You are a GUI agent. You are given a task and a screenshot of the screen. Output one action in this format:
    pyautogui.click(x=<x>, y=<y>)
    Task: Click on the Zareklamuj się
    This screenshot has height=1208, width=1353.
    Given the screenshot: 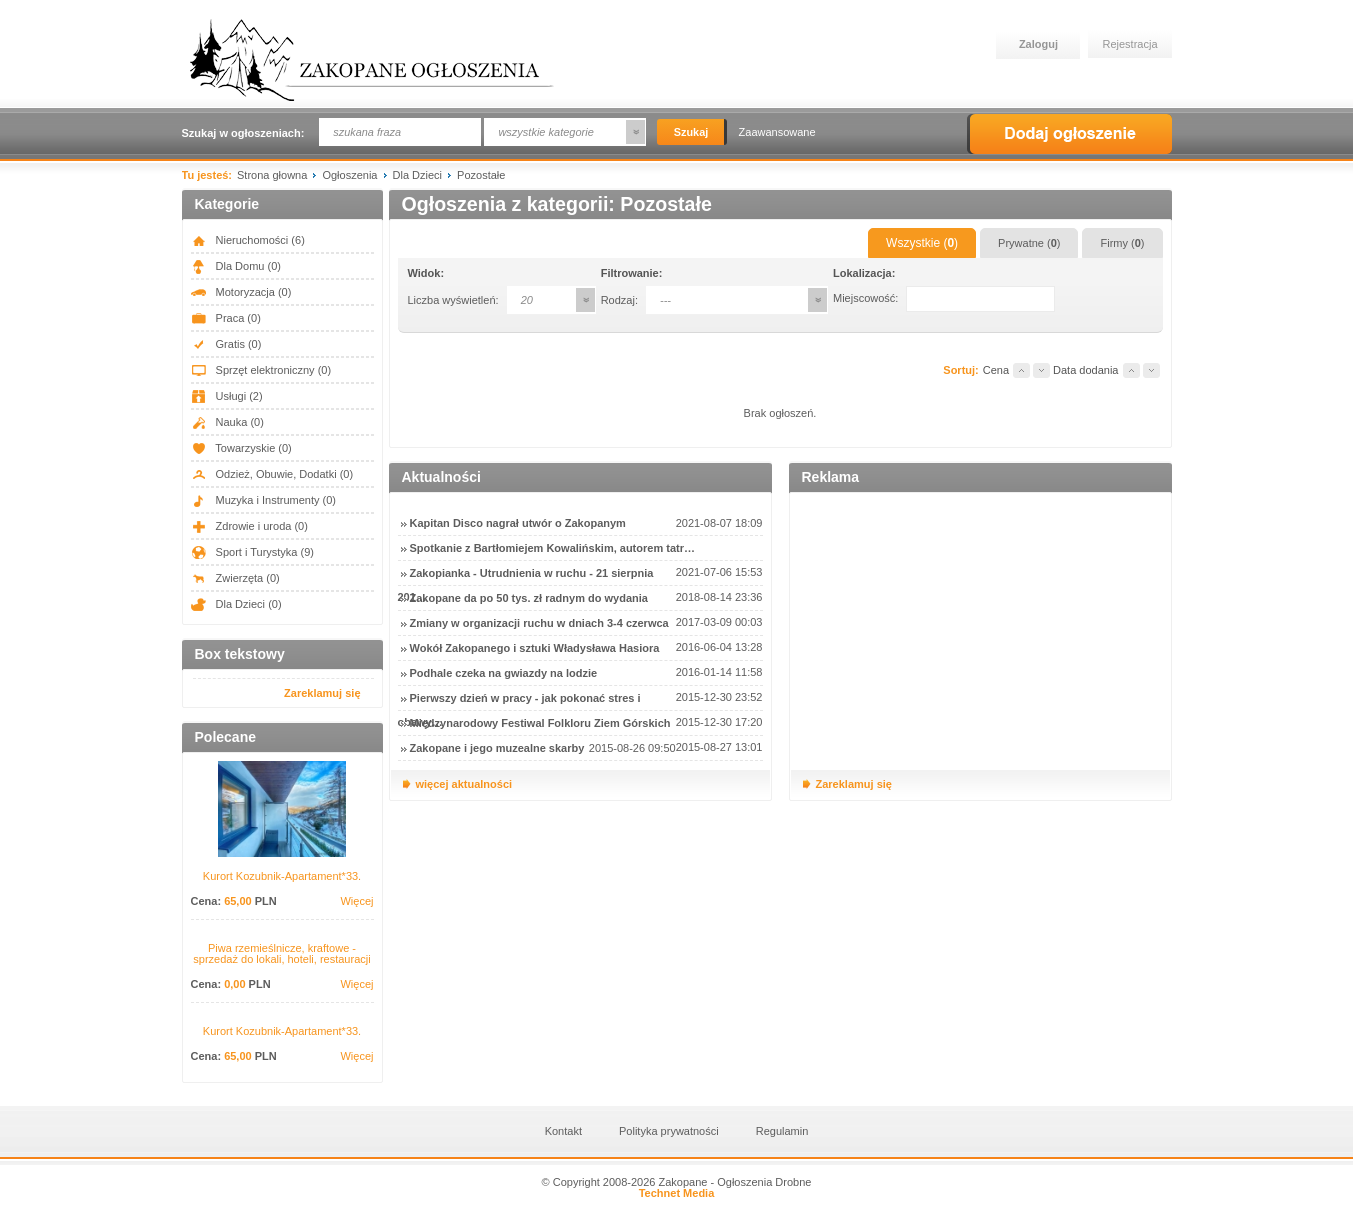 What is the action you would take?
    pyautogui.click(x=322, y=693)
    